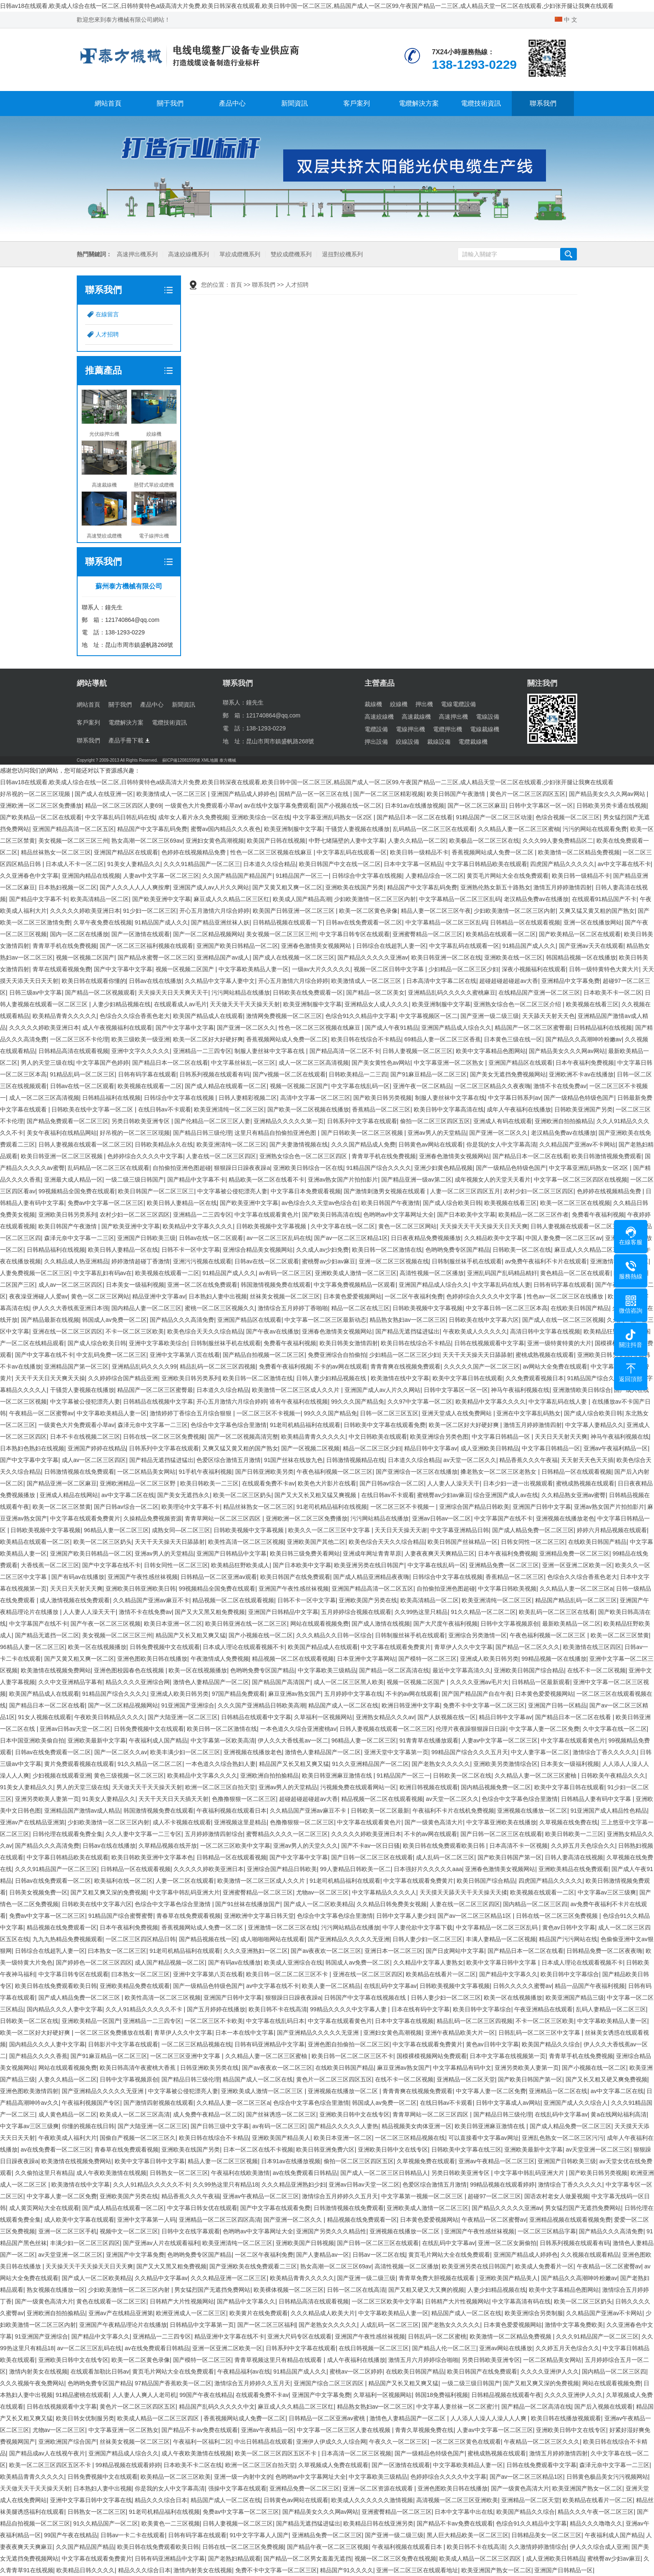 The image size is (654, 2576). What do you see at coordinates (447, 1717) in the screenshot?
I see `国产人妖视频在线一区` at bounding box center [447, 1717].